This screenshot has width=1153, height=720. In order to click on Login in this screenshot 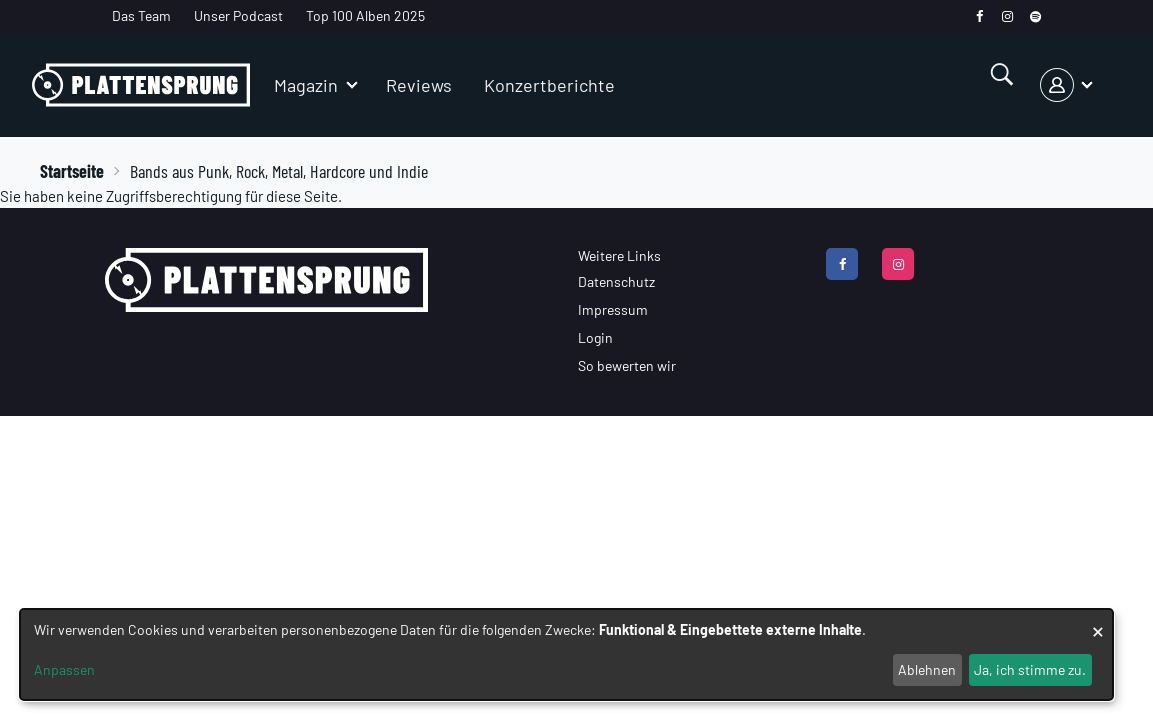, I will do `click(595, 337)`.